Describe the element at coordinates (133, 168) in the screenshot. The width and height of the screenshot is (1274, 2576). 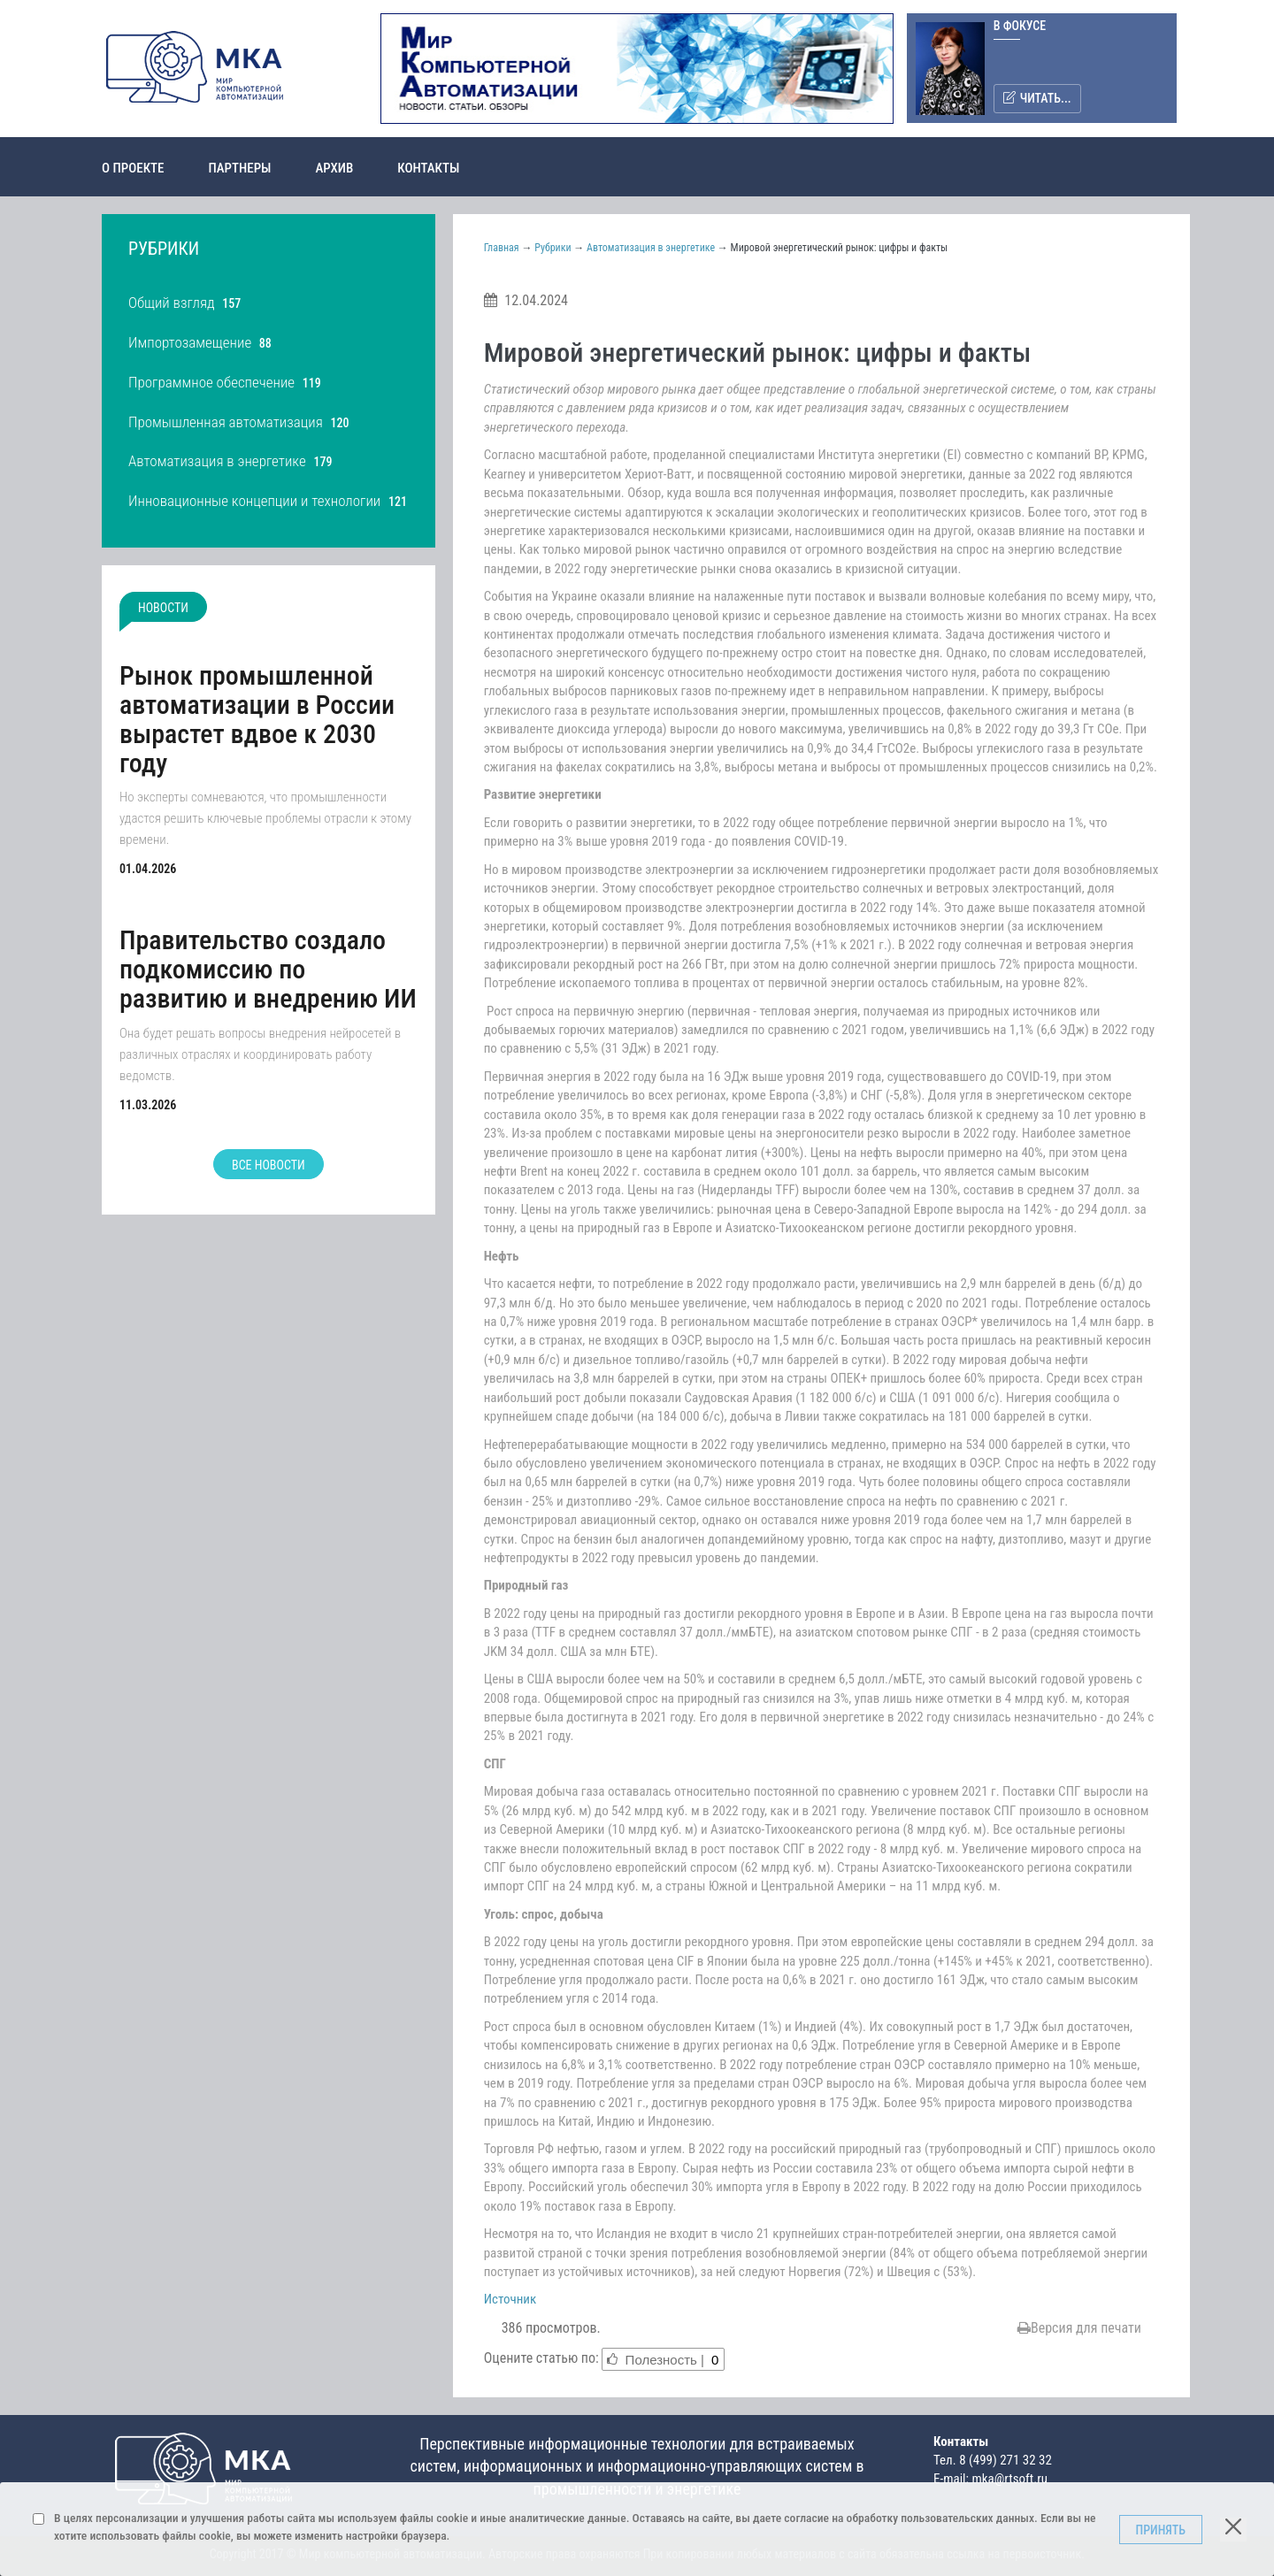
I see `О проекте` at that location.